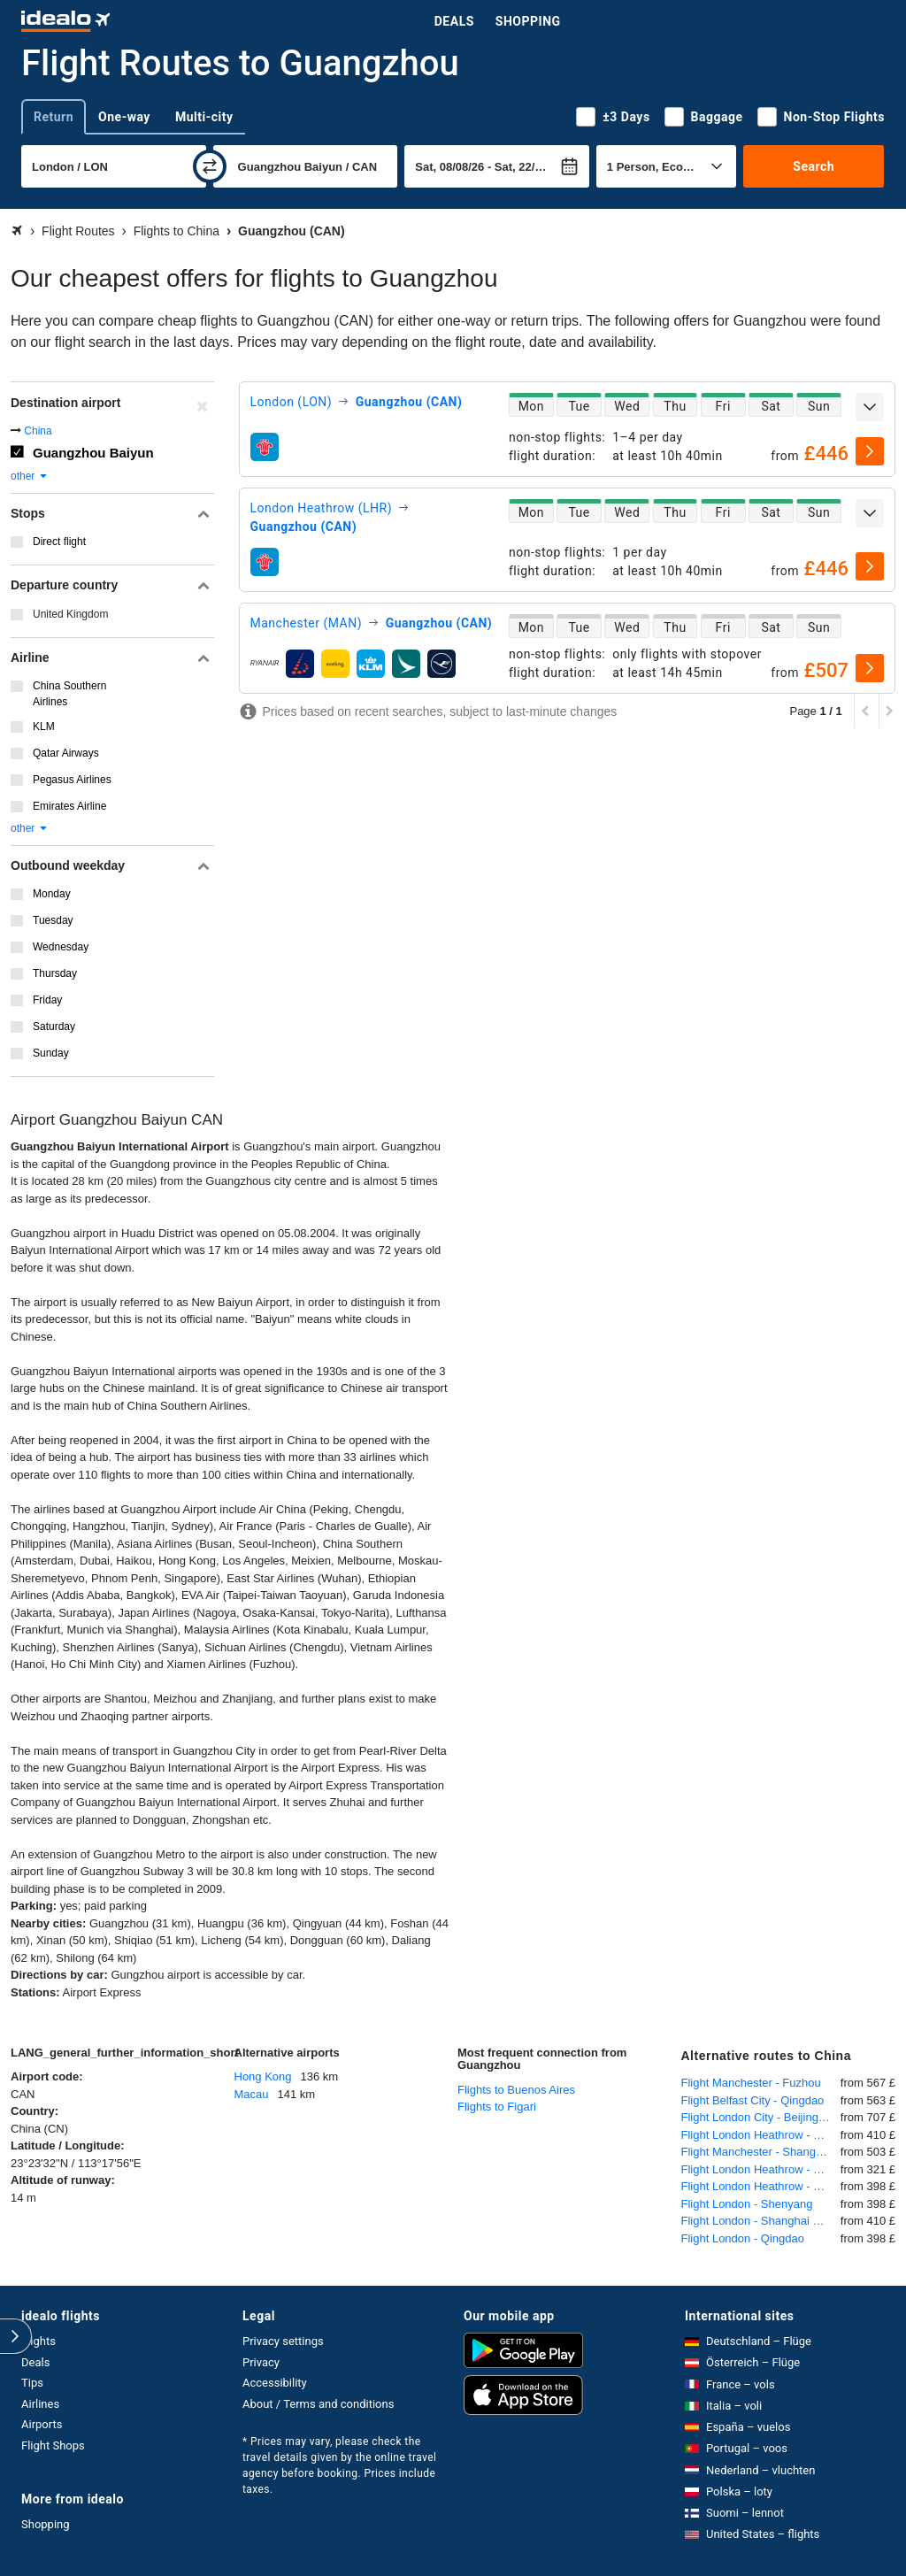  Describe the element at coordinates (813, 166) in the screenshot. I see `Search` at that location.